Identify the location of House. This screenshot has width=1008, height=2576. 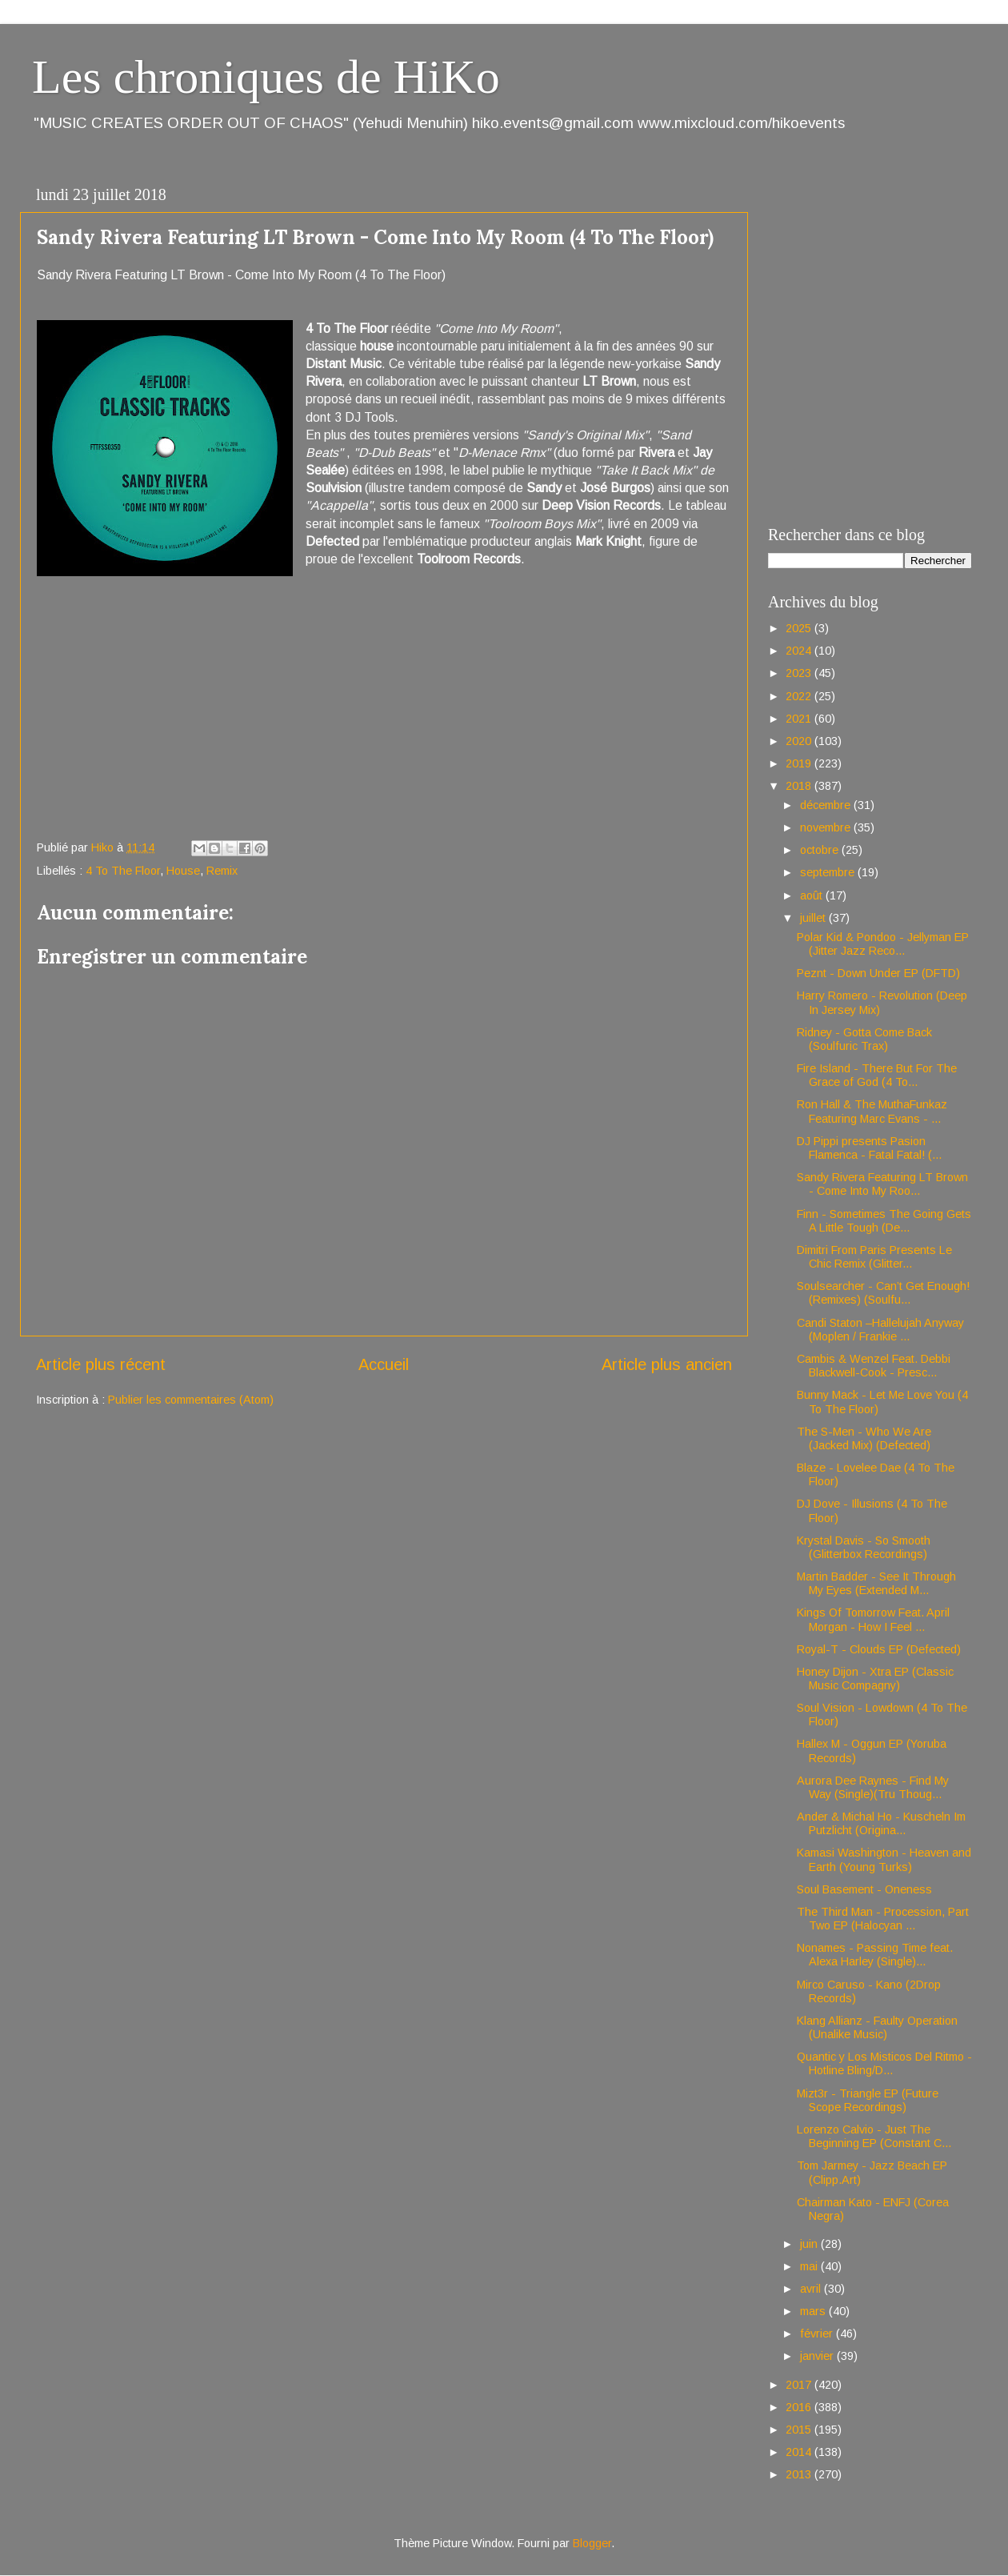
(183, 870).